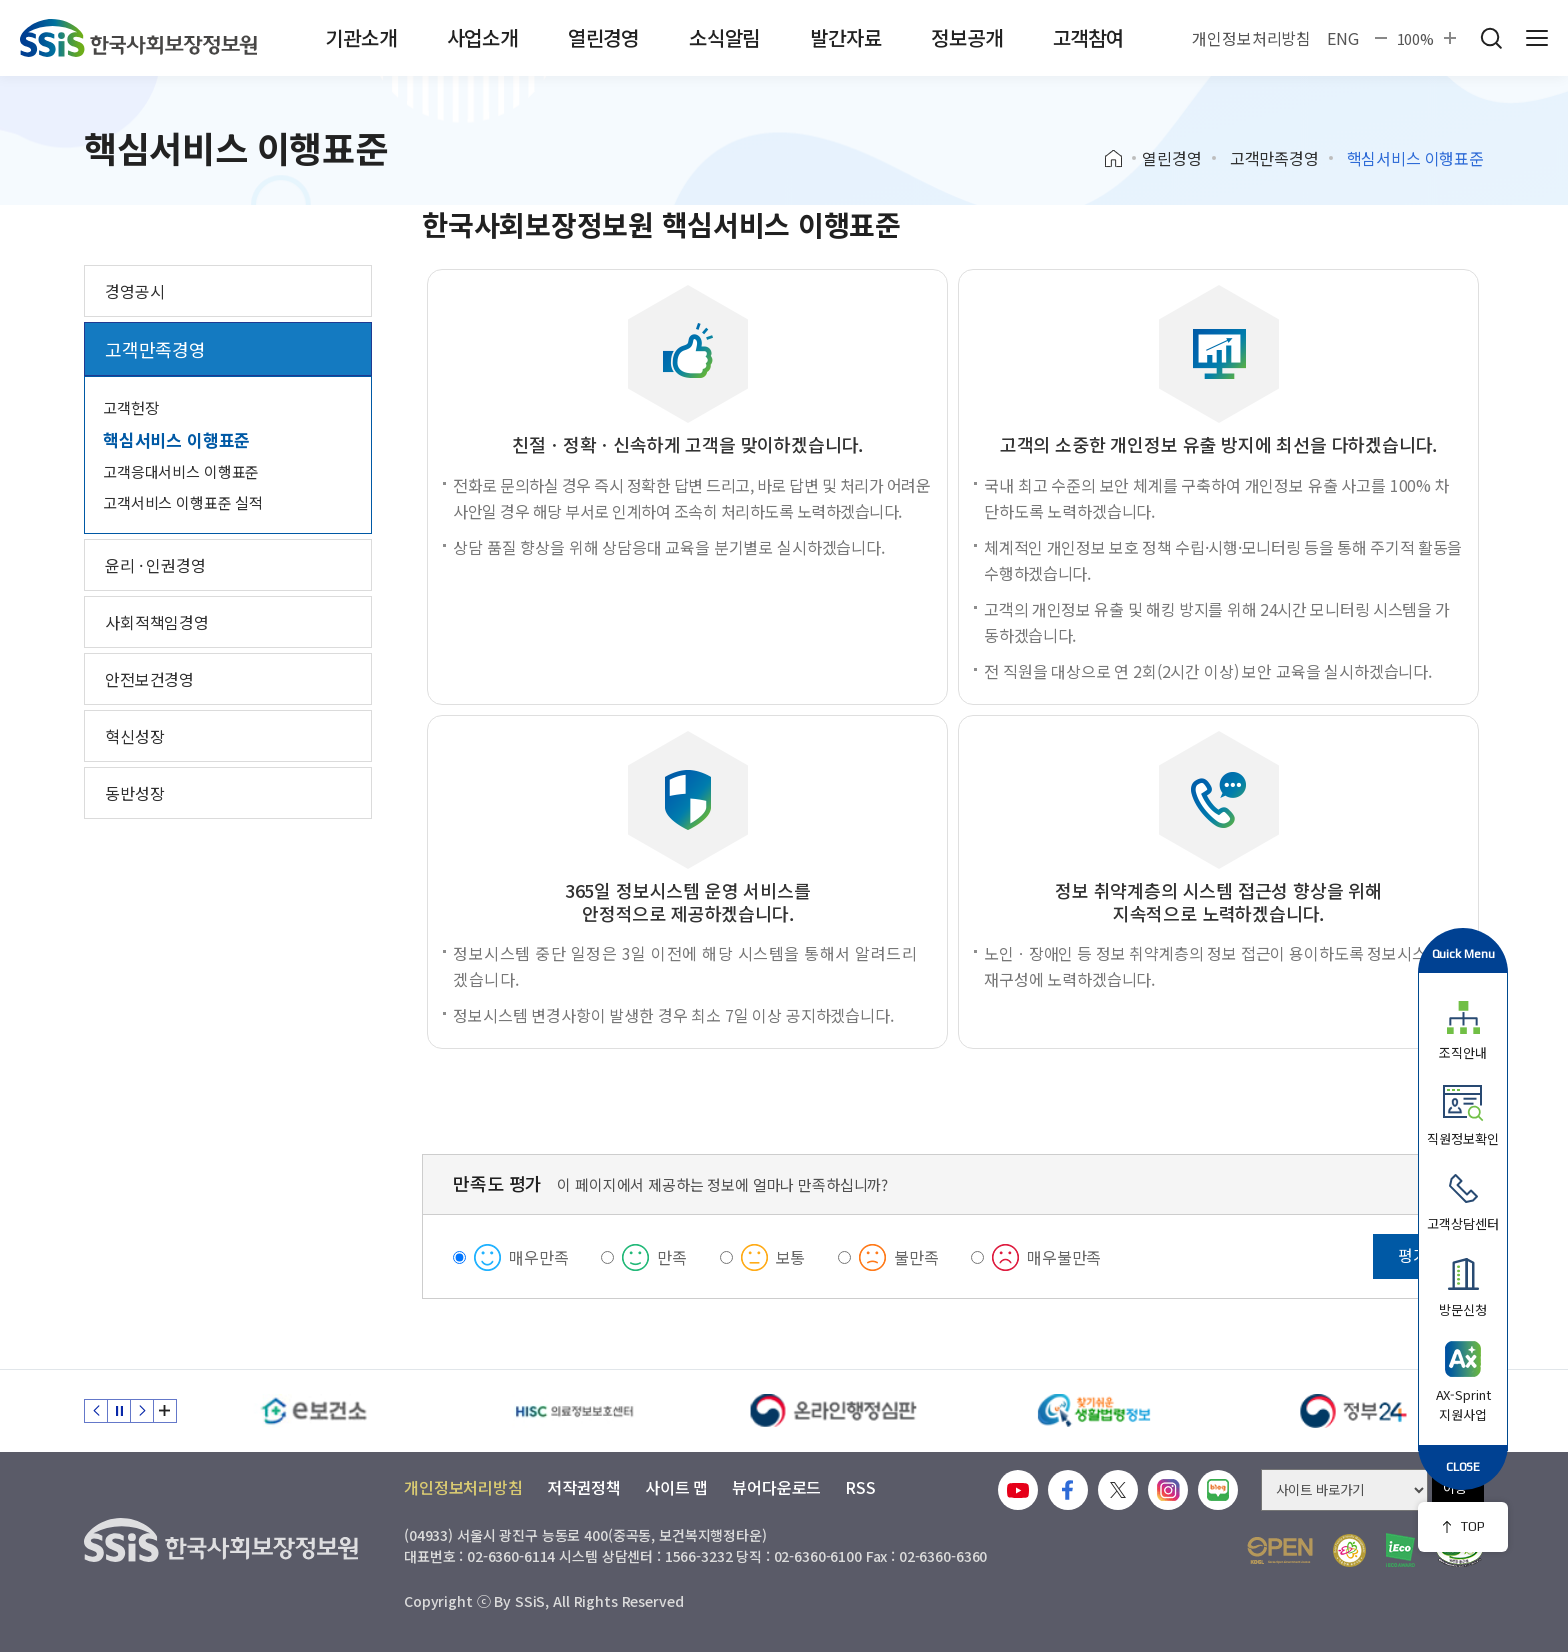 This screenshot has height=1652, width=1568. What do you see at coordinates (966, 37) in the screenshot?
I see `정보공개` at bounding box center [966, 37].